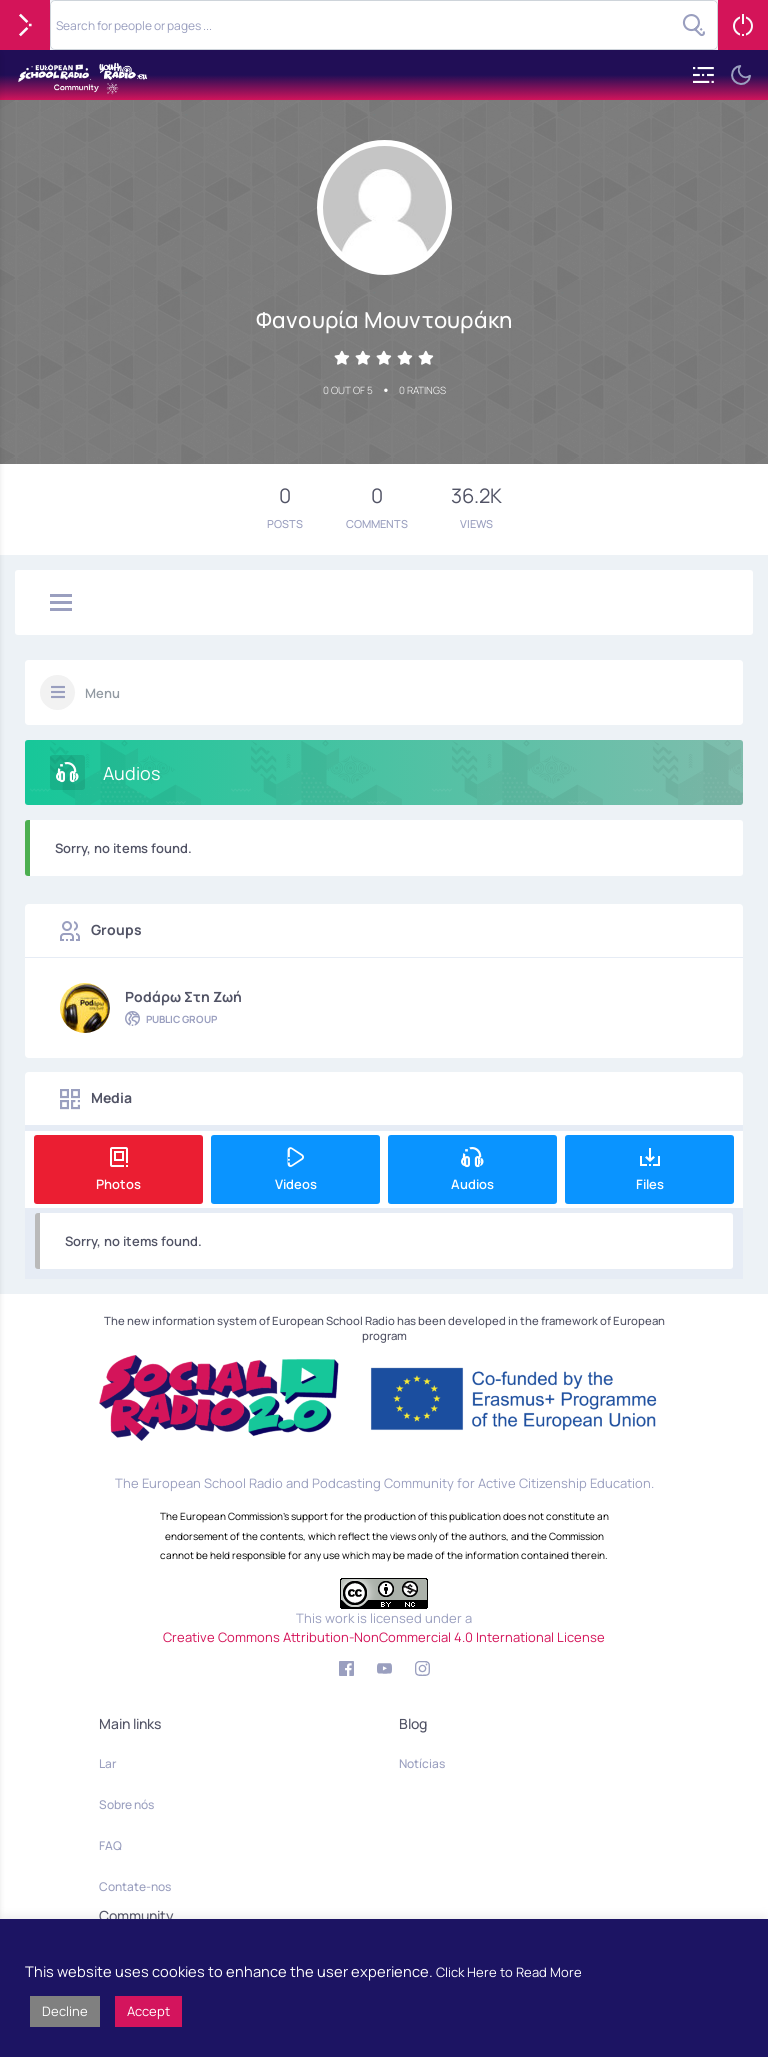 This screenshot has width=768, height=2057. Describe the element at coordinates (135, 1886) in the screenshot. I see `Contate-nos` at that location.